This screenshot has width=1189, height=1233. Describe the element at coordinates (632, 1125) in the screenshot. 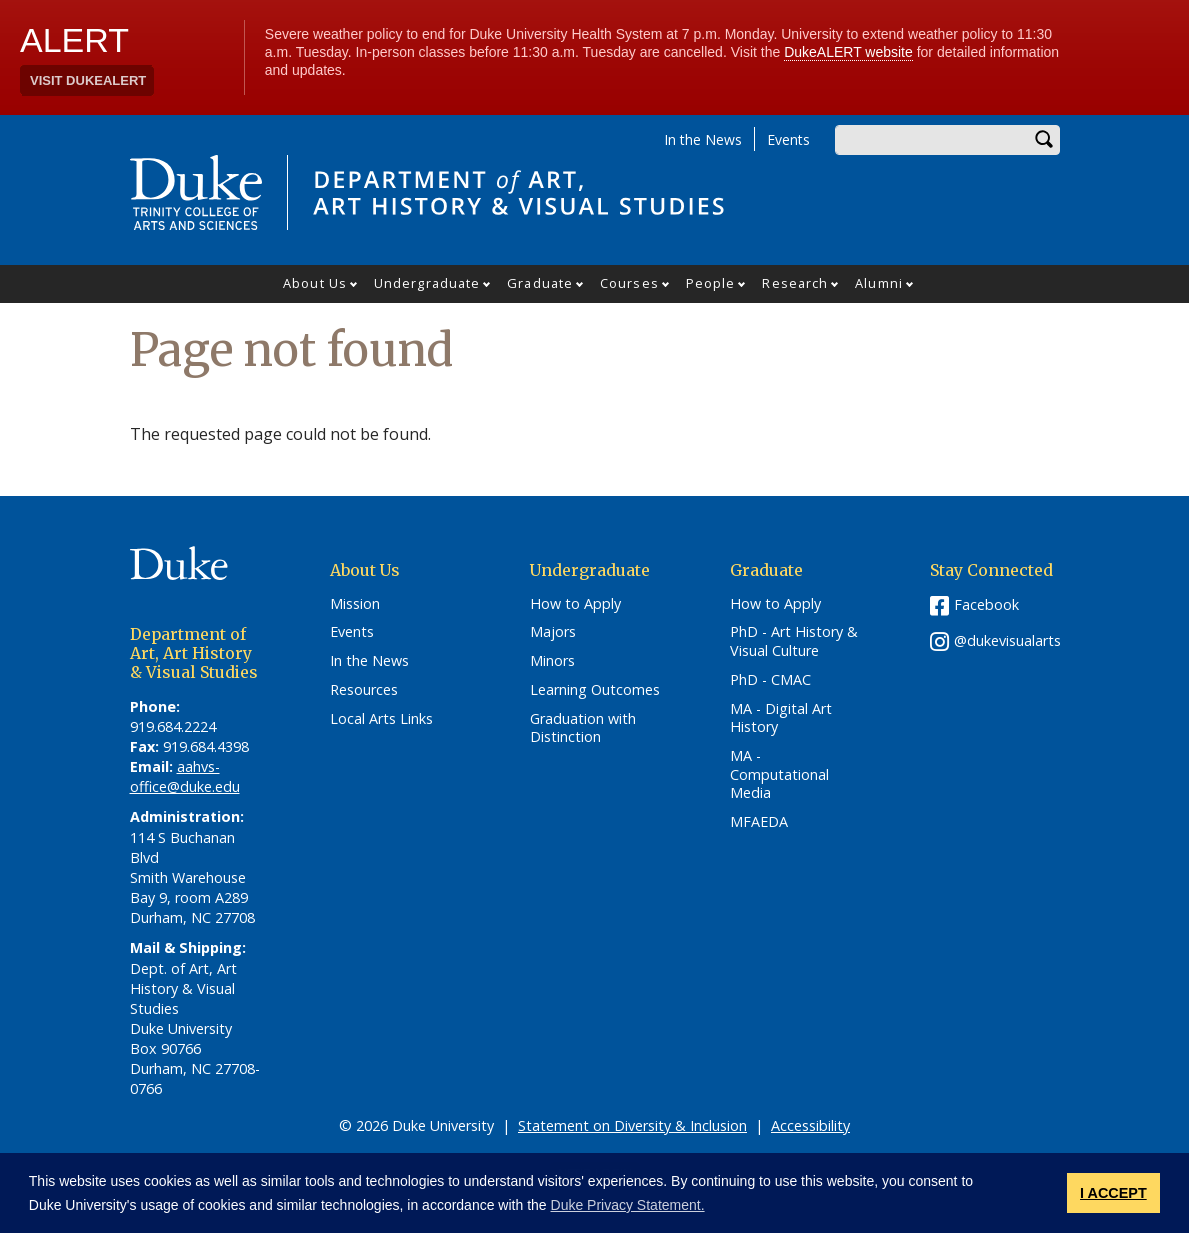

I see `Statement on Diversity & Inclusion` at that location.